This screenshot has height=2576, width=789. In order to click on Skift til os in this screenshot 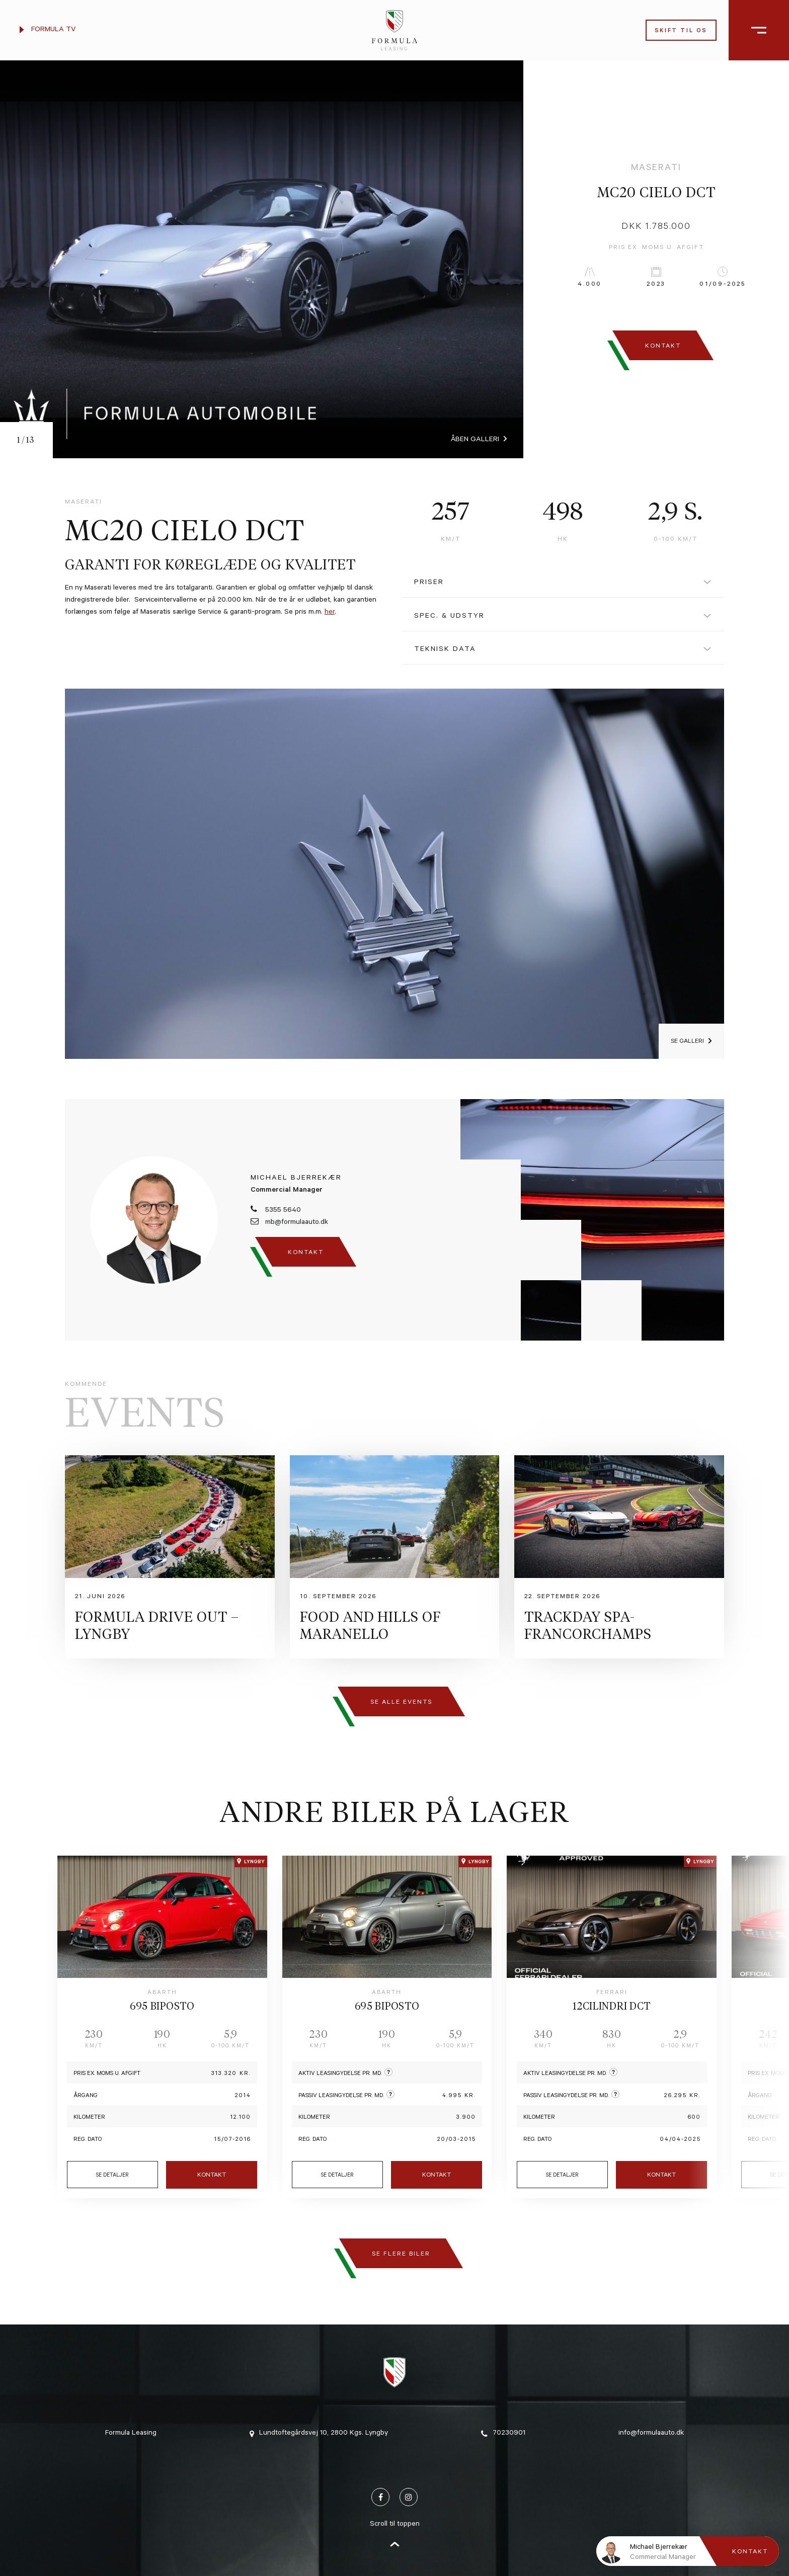, I will do `click(681, 31)`.